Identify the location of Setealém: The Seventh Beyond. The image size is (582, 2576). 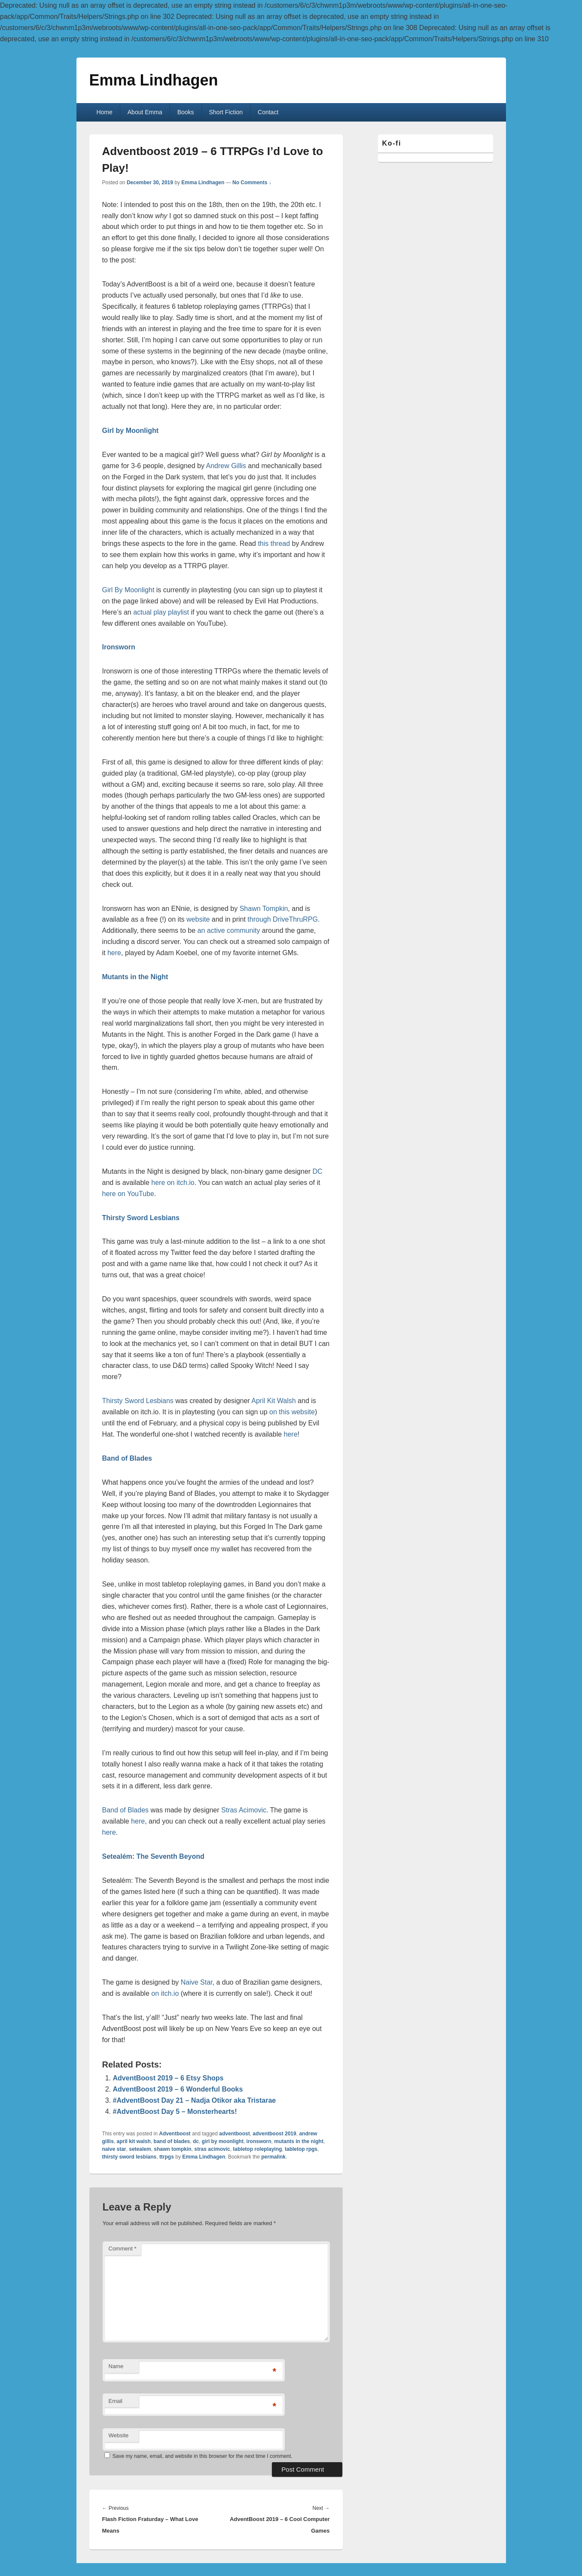
(153, 1856).